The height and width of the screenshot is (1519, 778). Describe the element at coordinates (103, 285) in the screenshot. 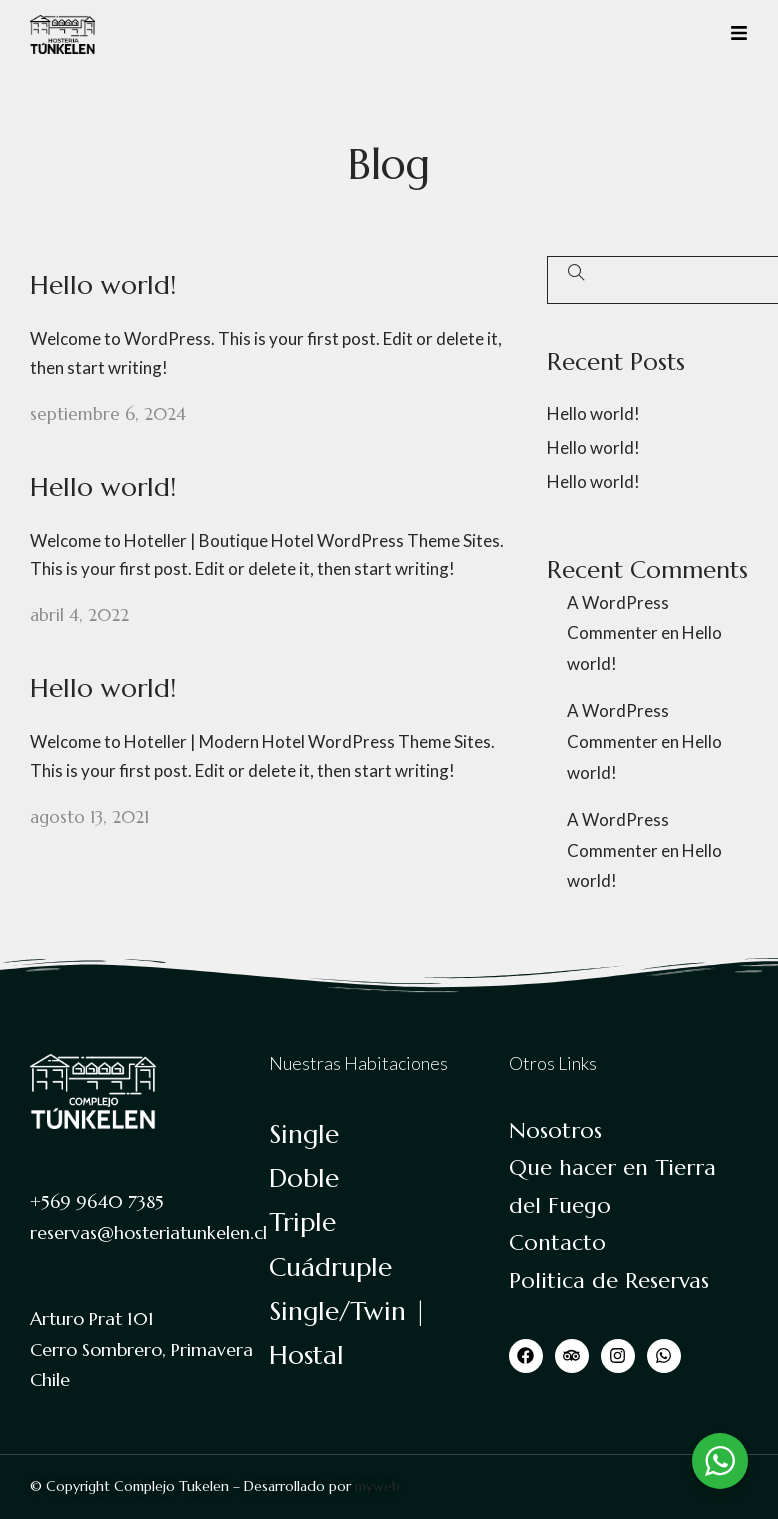

I see `Hello world!` at that location.